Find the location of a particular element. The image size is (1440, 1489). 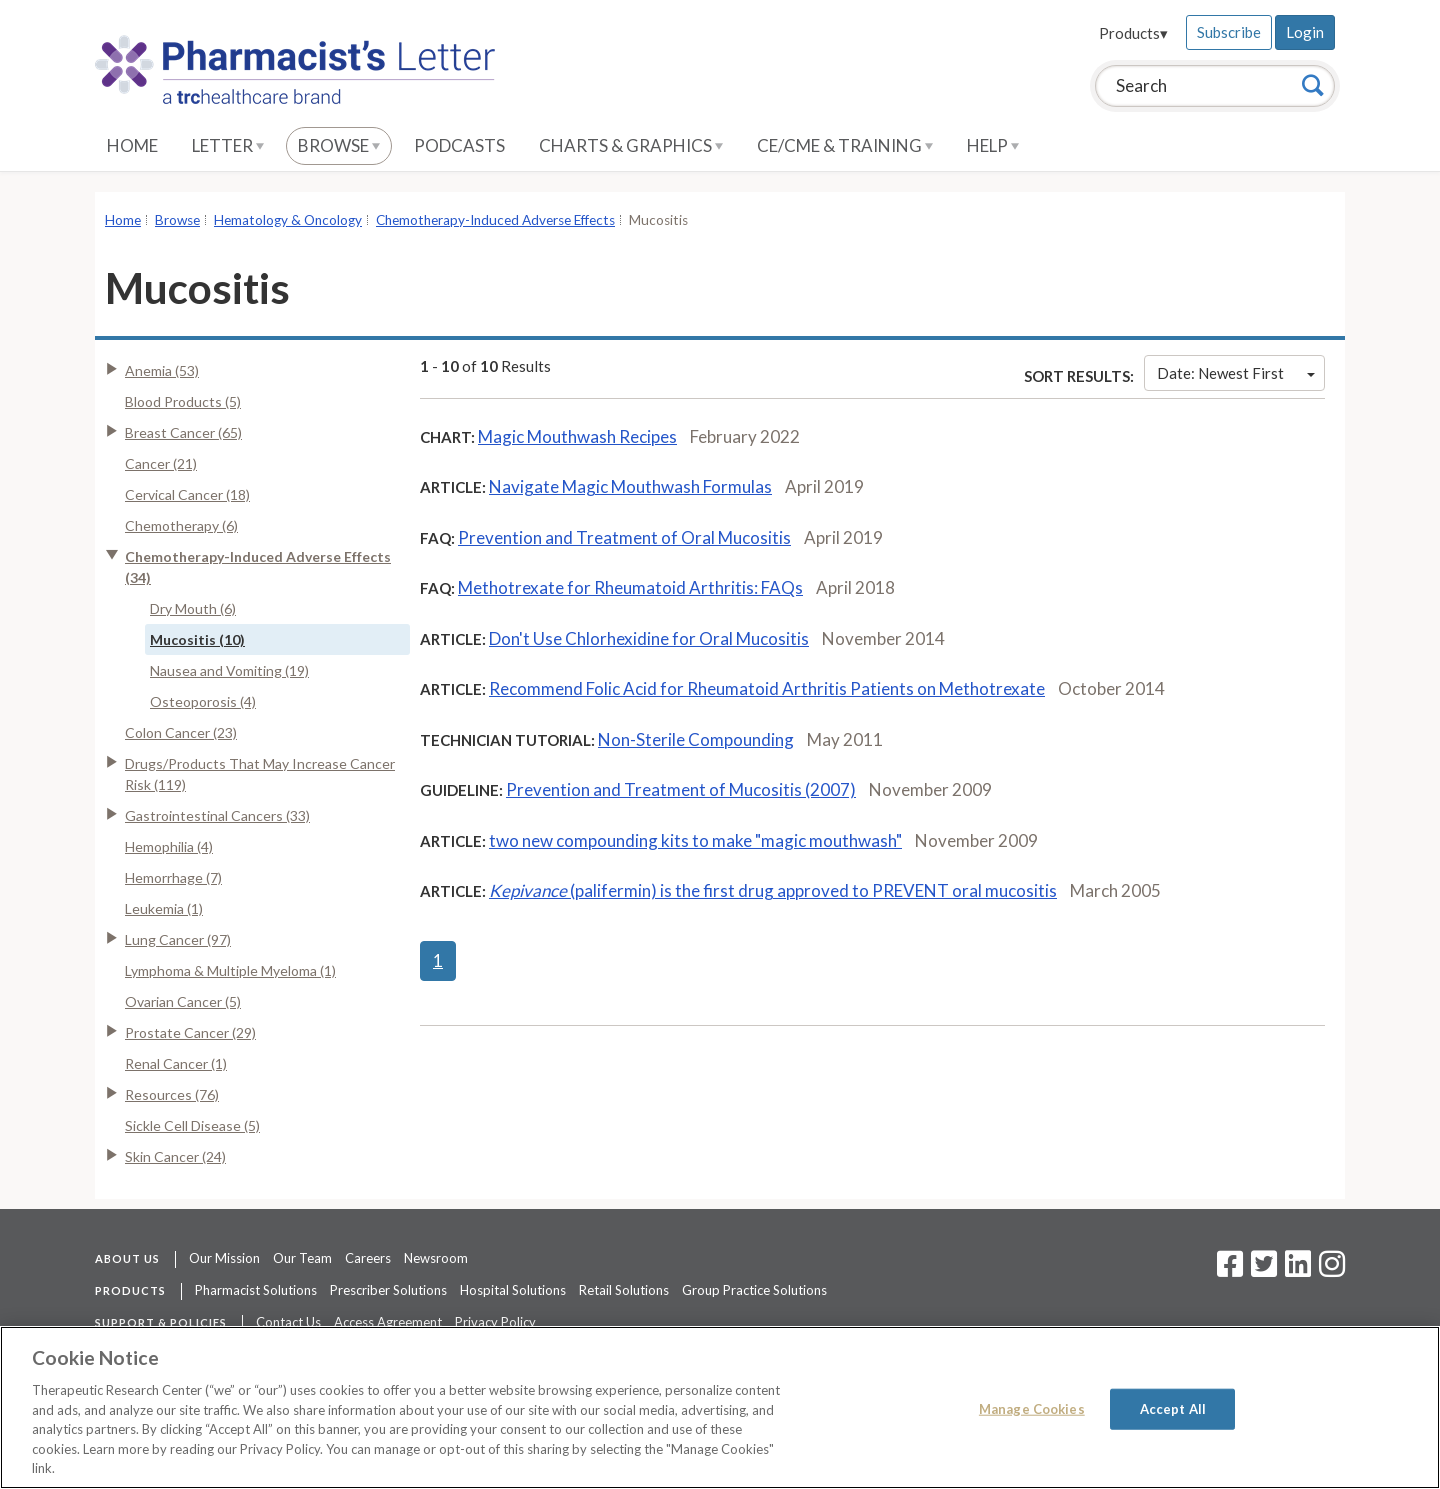

Breast Cancer (65) is located at coordinates (183, 432).